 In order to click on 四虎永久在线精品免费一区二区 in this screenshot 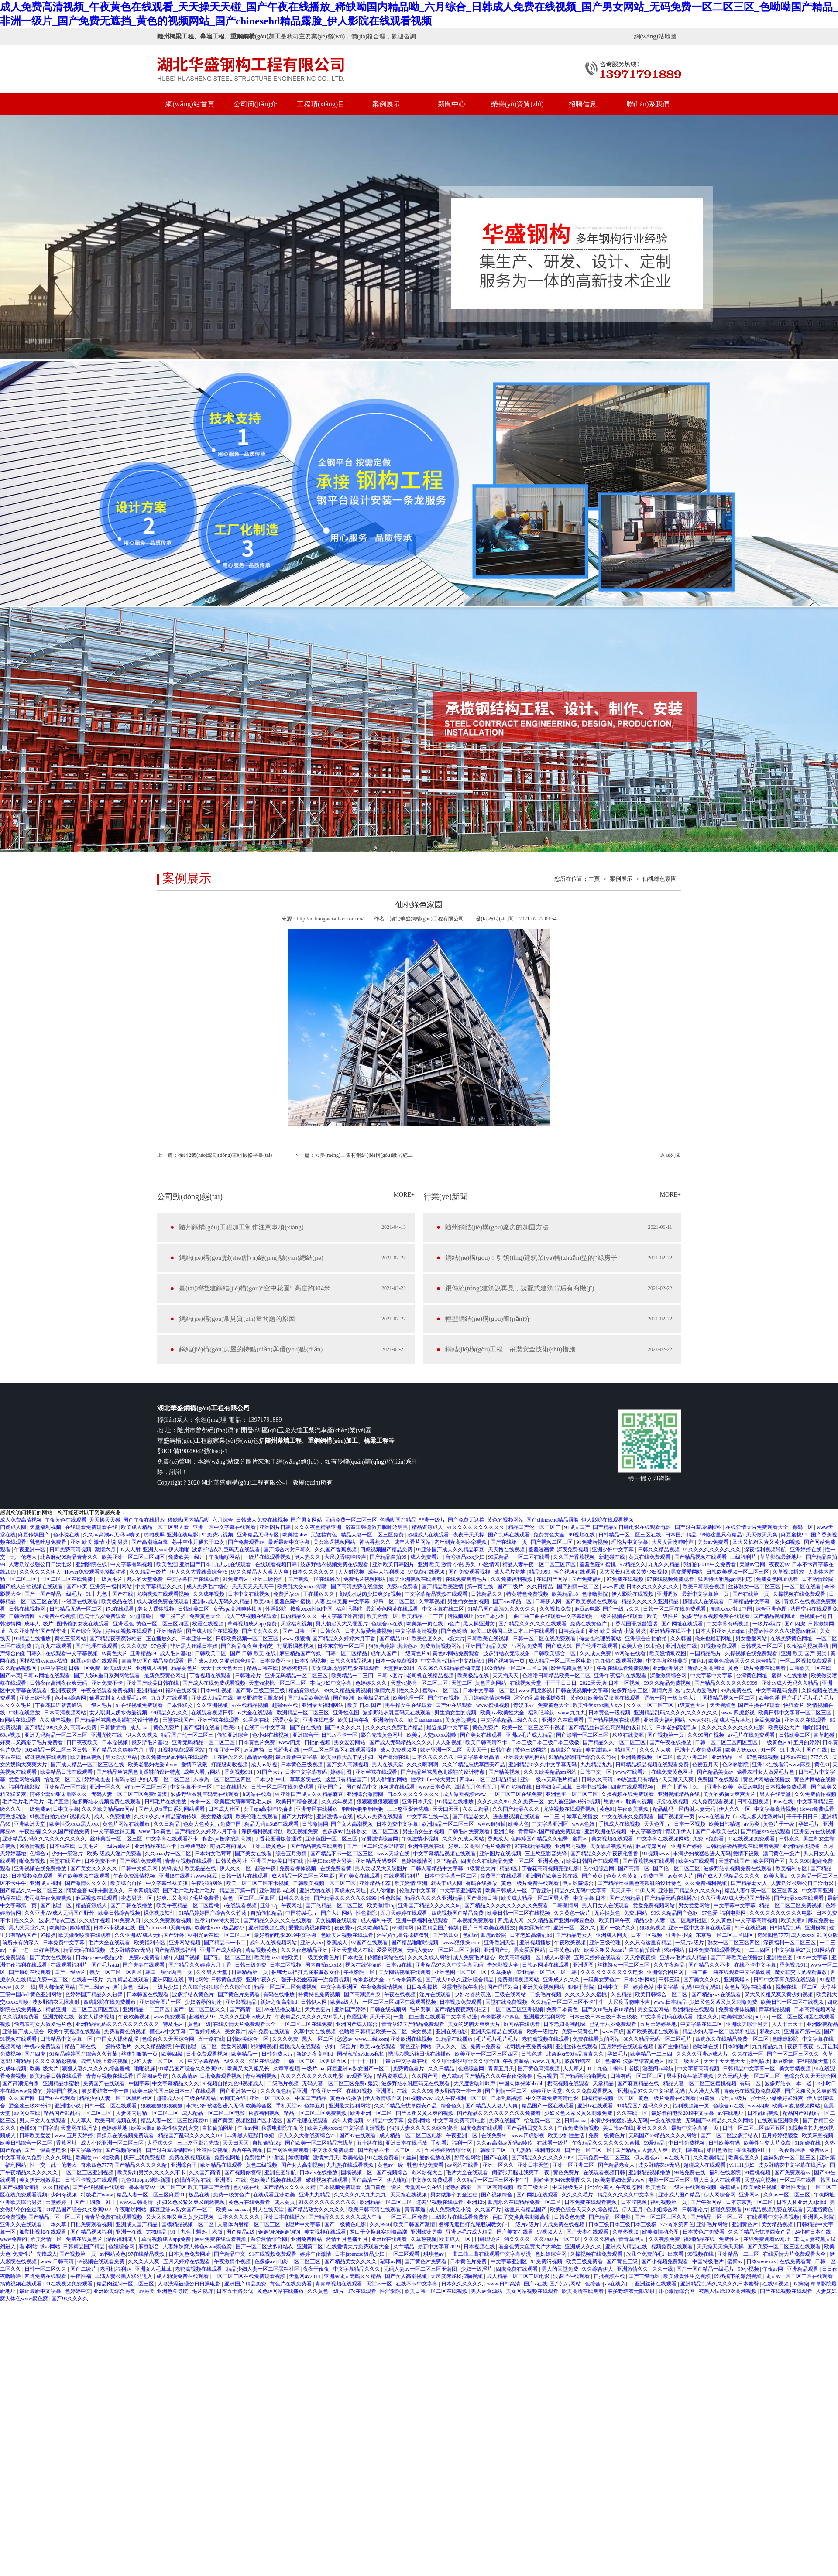, I will do `click(498, 1861)`.